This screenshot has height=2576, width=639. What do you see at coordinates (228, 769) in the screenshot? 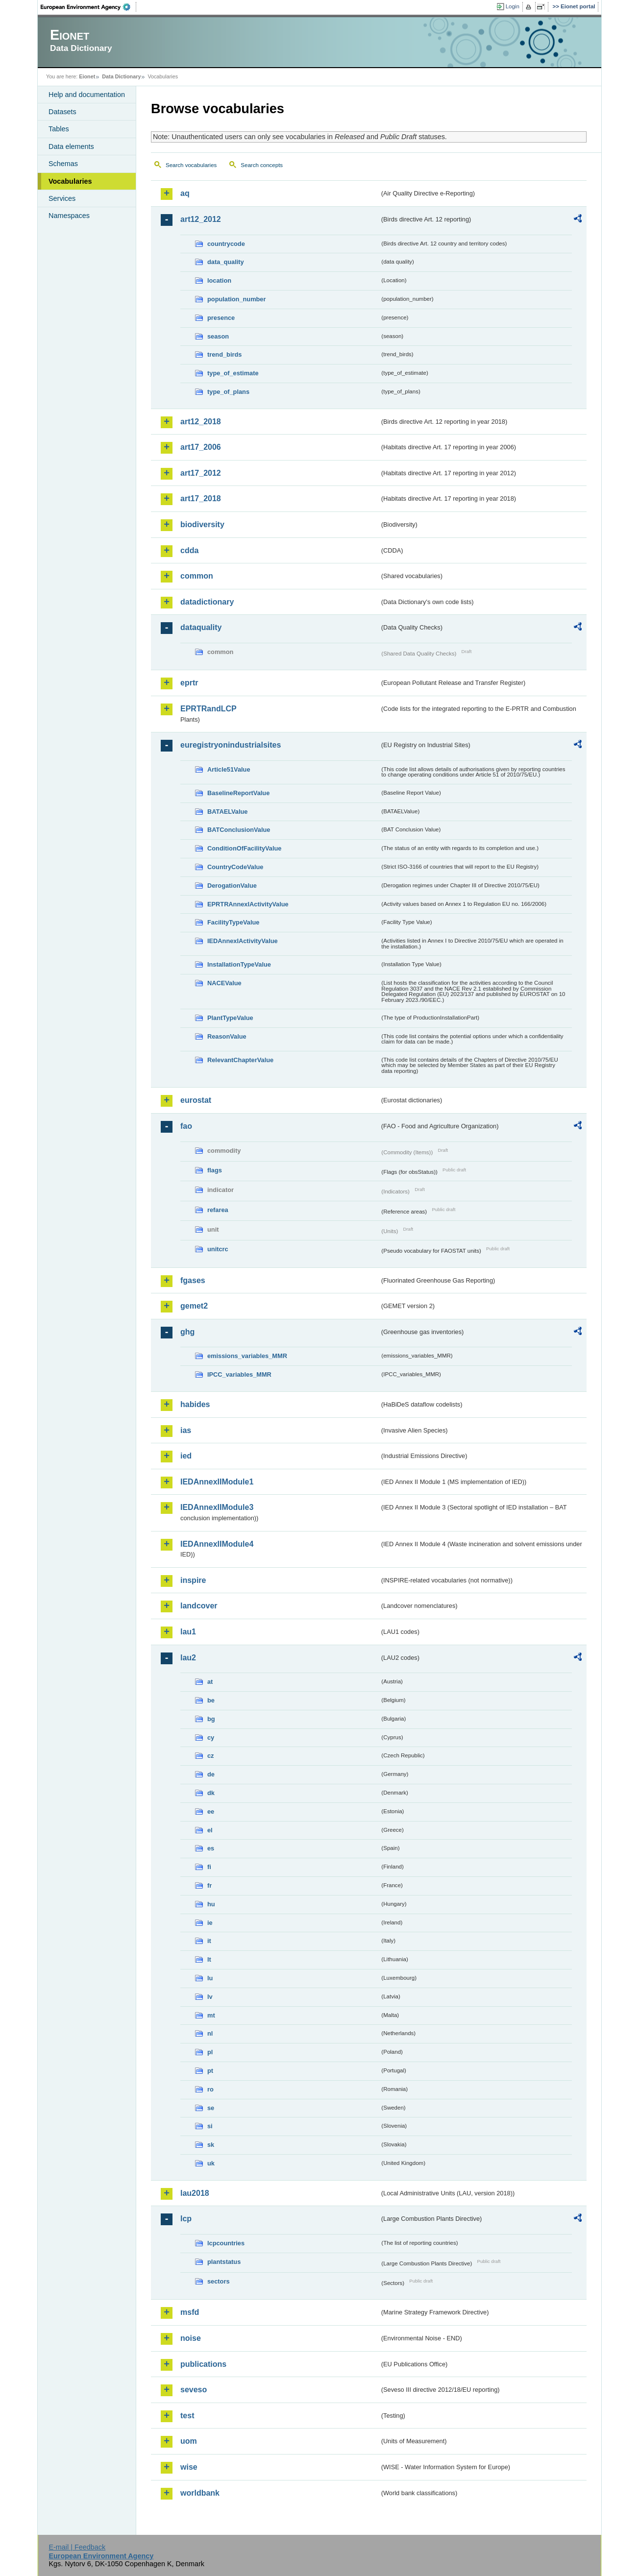
I see `Article51Value` at bounding box center [228, 769].